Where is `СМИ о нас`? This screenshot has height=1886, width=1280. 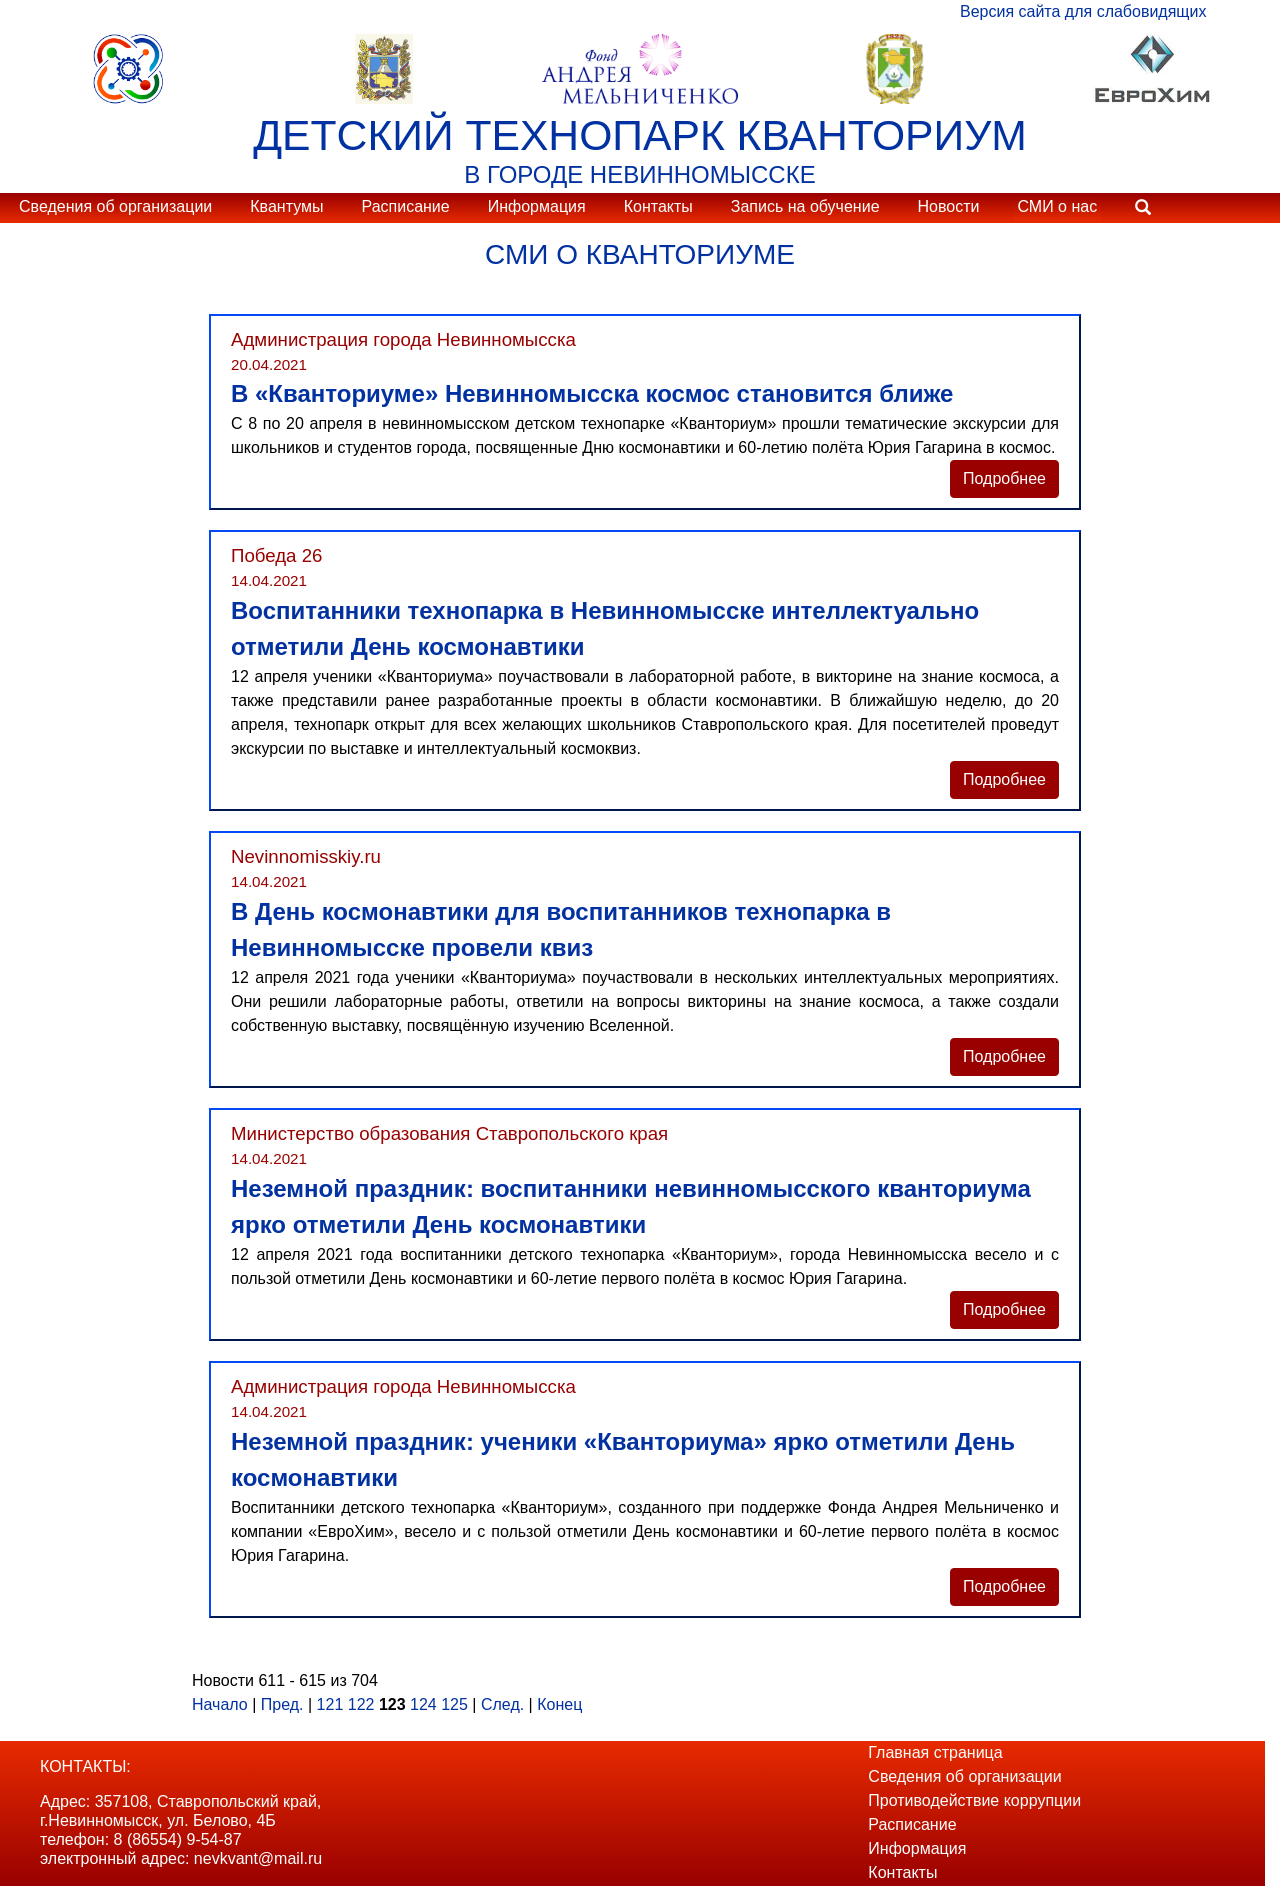 СМИ о нас is located at coordinates (1057, 206).